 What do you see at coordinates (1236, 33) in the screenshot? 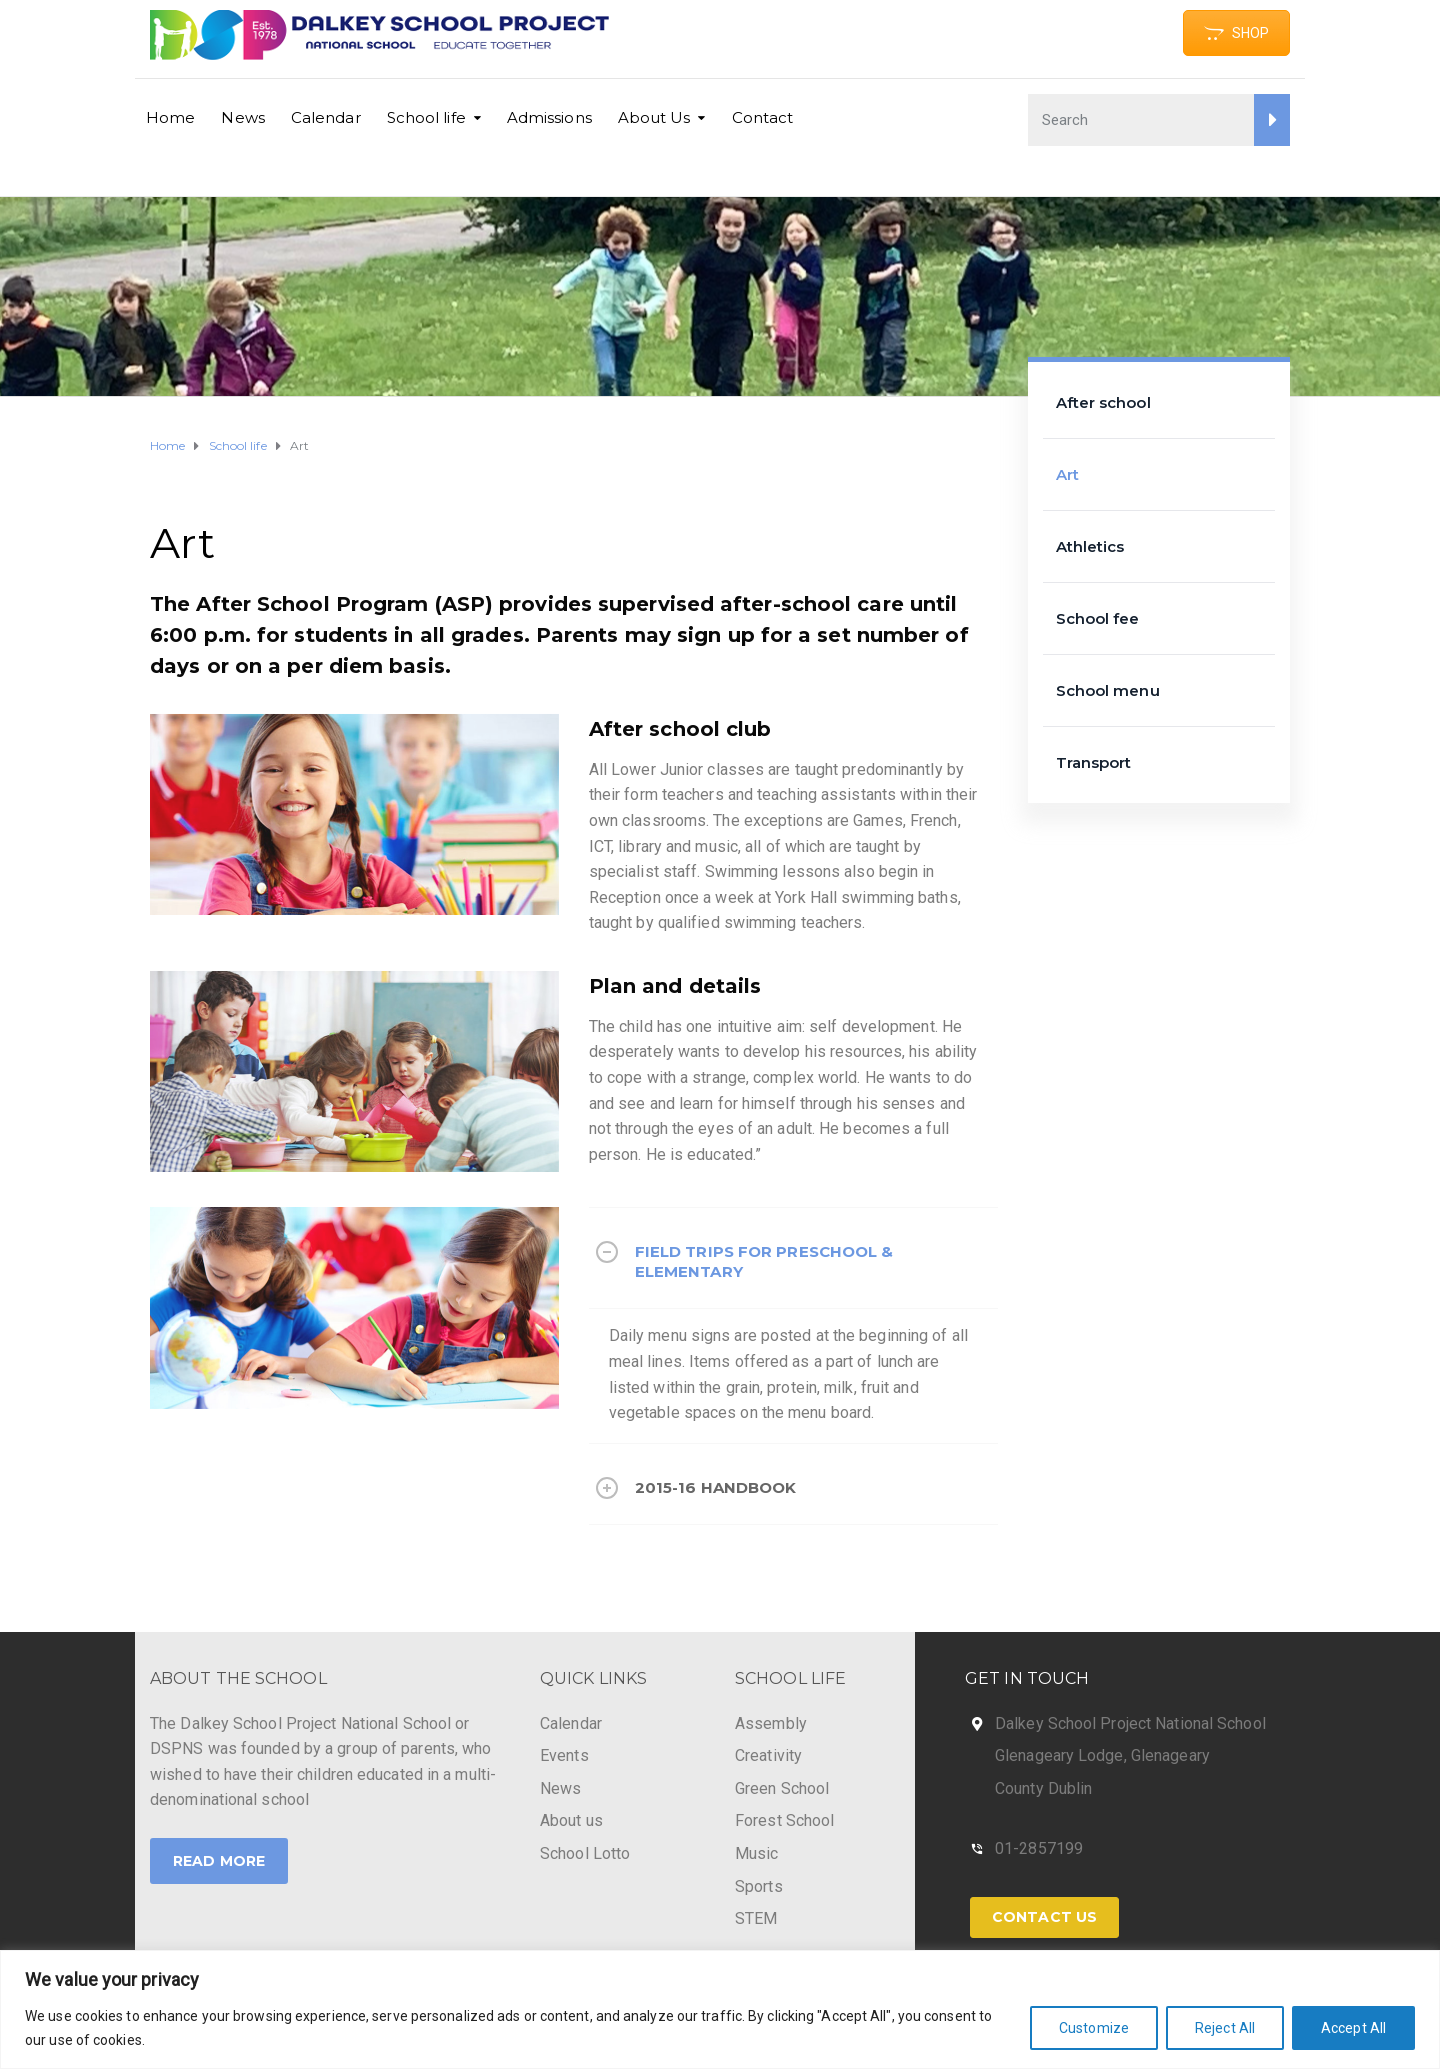
I see `SHOP` at bounding box center [1236, 33].